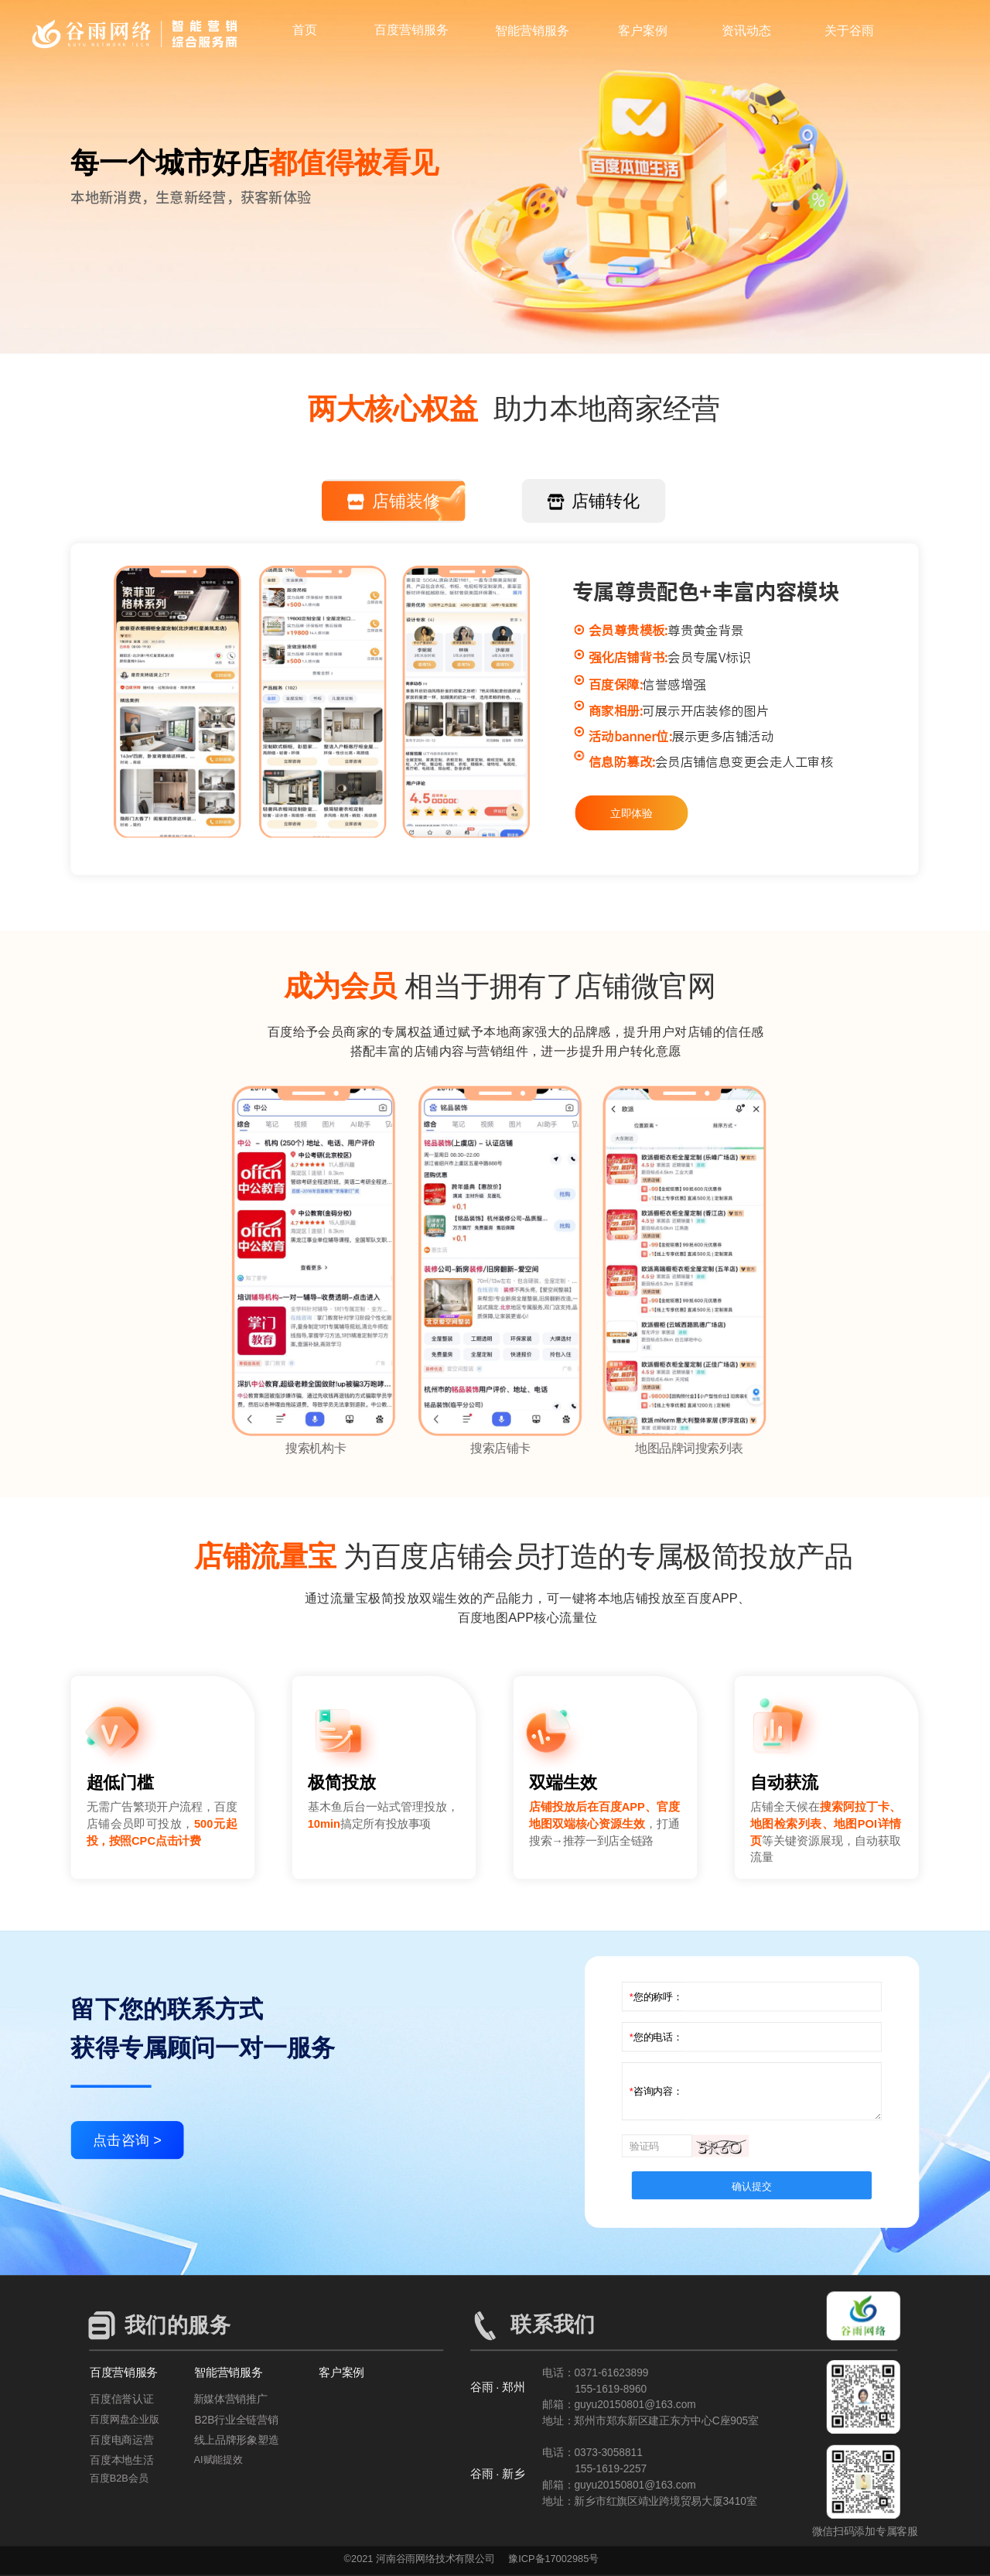 The height and width of the screenshot is (2576, 990). What do you see at coordinates (658, 1996) in the screenshot?
I see `您的称呼：` at bounding box center [658, 1996].